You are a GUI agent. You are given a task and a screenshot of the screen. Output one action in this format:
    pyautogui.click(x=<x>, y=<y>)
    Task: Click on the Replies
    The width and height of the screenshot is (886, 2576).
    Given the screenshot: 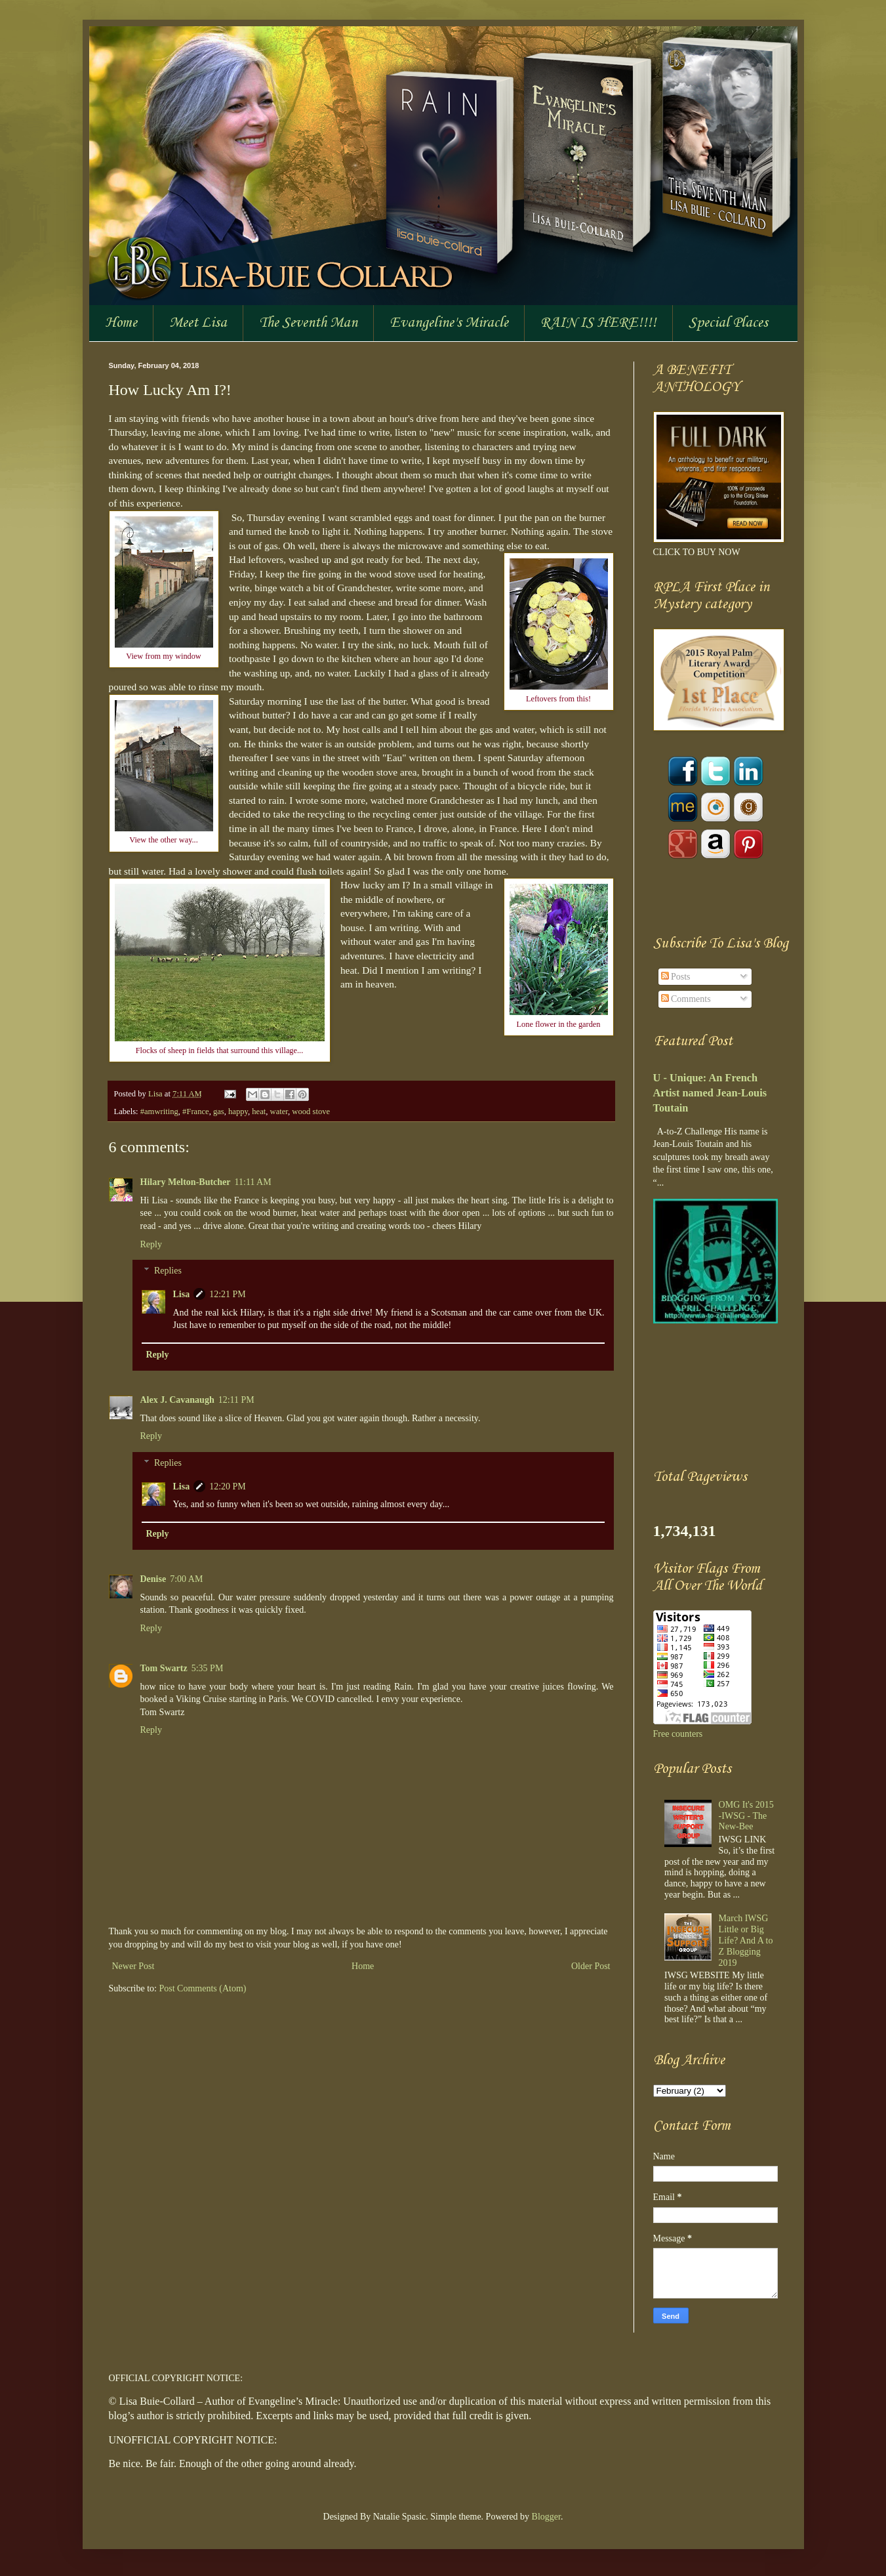 What is the action you would take?
    pyautogui.click(x=168, y=1271)
    